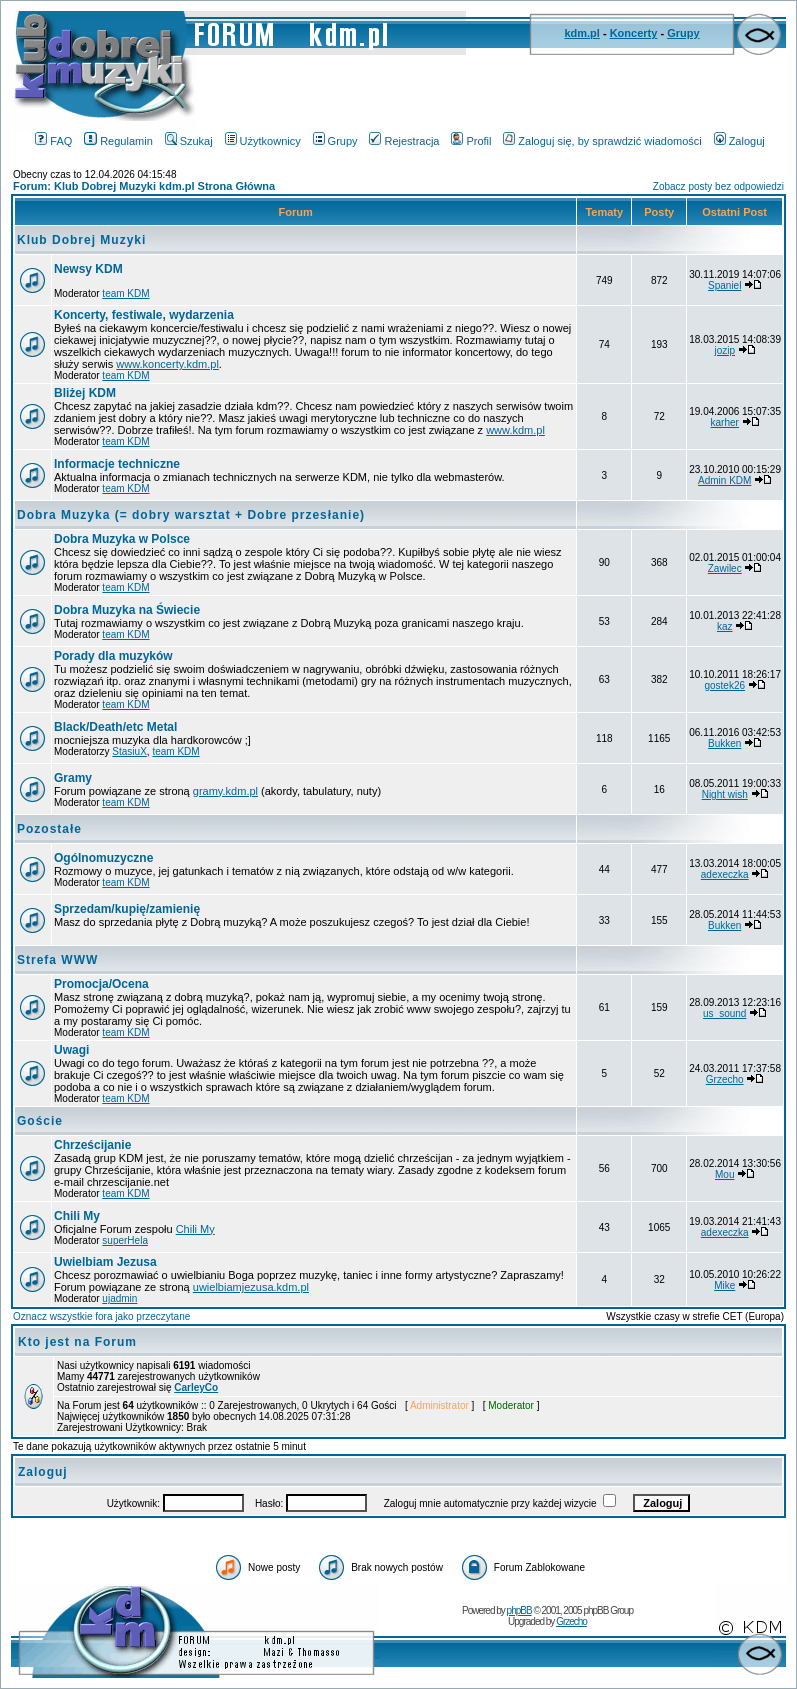 This screenshot has width=797, height=1689. Describe the element at coordinates (725, 1079) in the screenshot. I see `Grzecho` at that location.